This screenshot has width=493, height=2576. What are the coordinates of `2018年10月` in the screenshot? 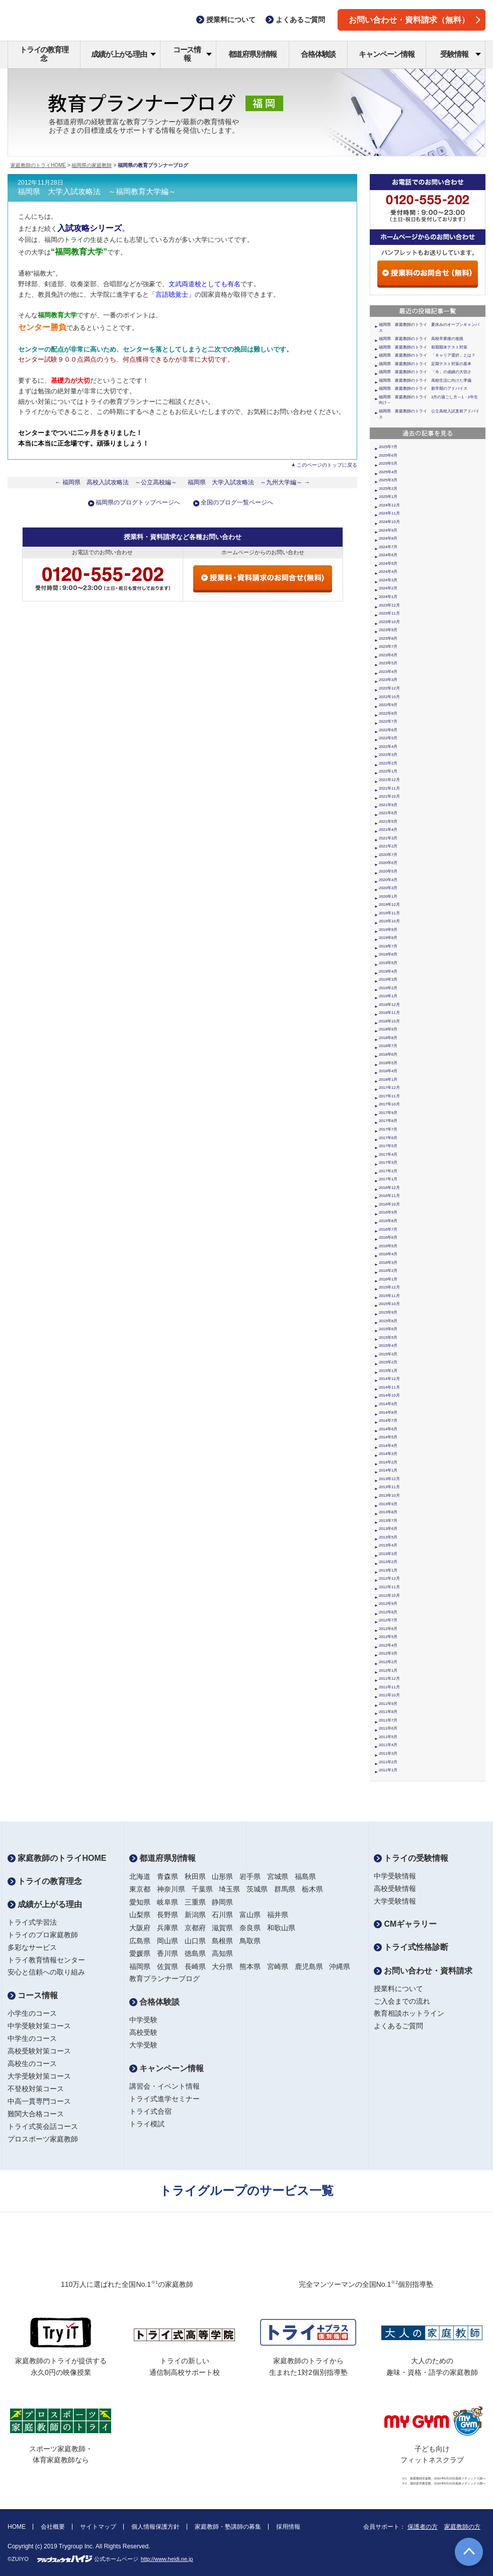 It's located at (389, 1021).